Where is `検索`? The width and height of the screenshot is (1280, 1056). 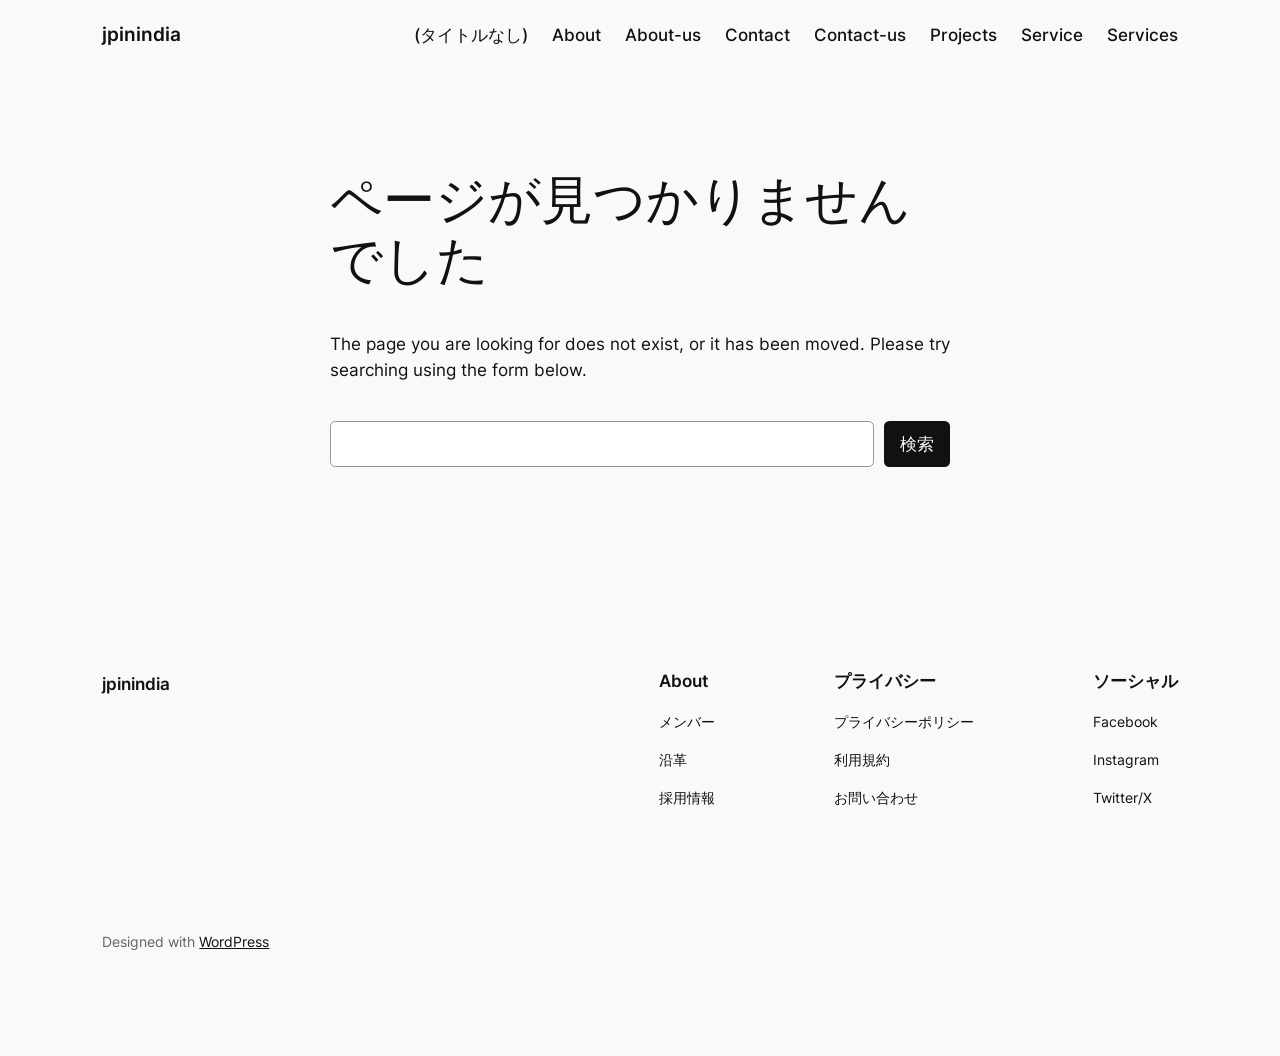 検索 is located at coordinates (917, 444).